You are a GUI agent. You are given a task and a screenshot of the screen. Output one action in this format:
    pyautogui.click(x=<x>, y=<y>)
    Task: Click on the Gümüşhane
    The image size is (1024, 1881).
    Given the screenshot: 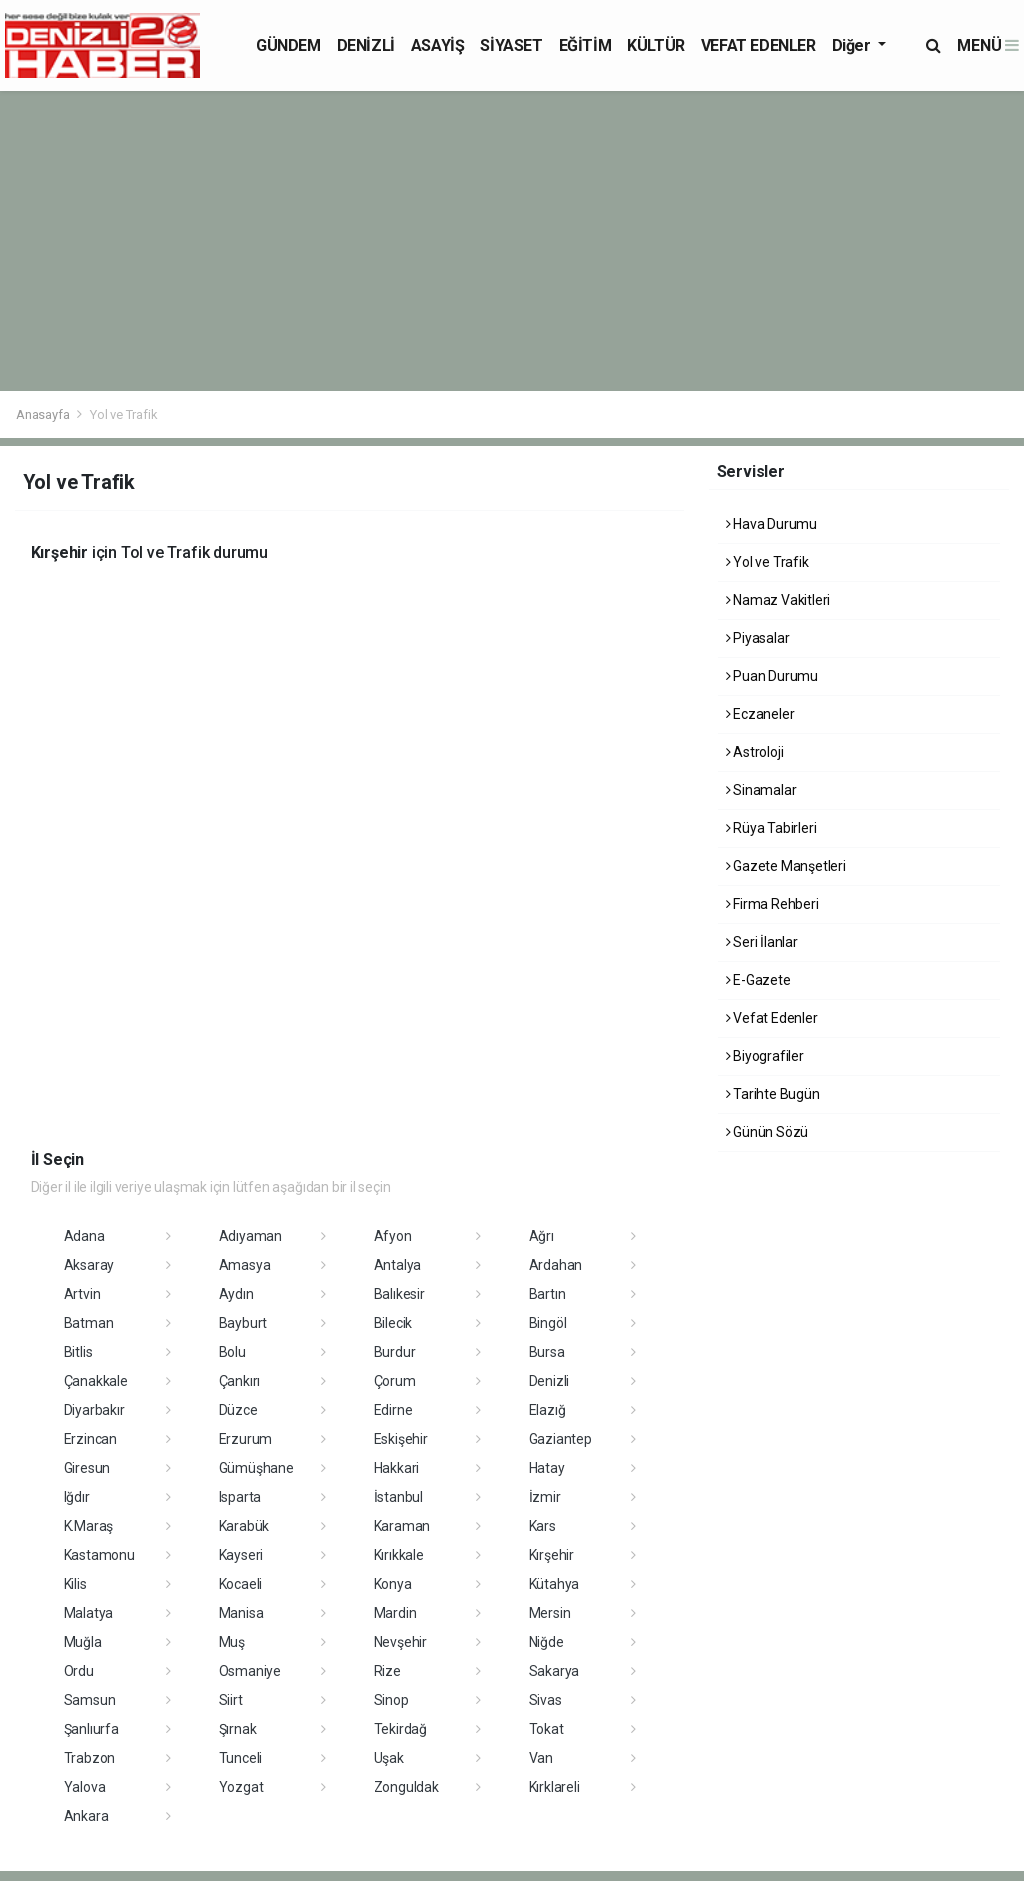 What is the action you would take?
    pyautogui.click(x=256, y=1468)
    